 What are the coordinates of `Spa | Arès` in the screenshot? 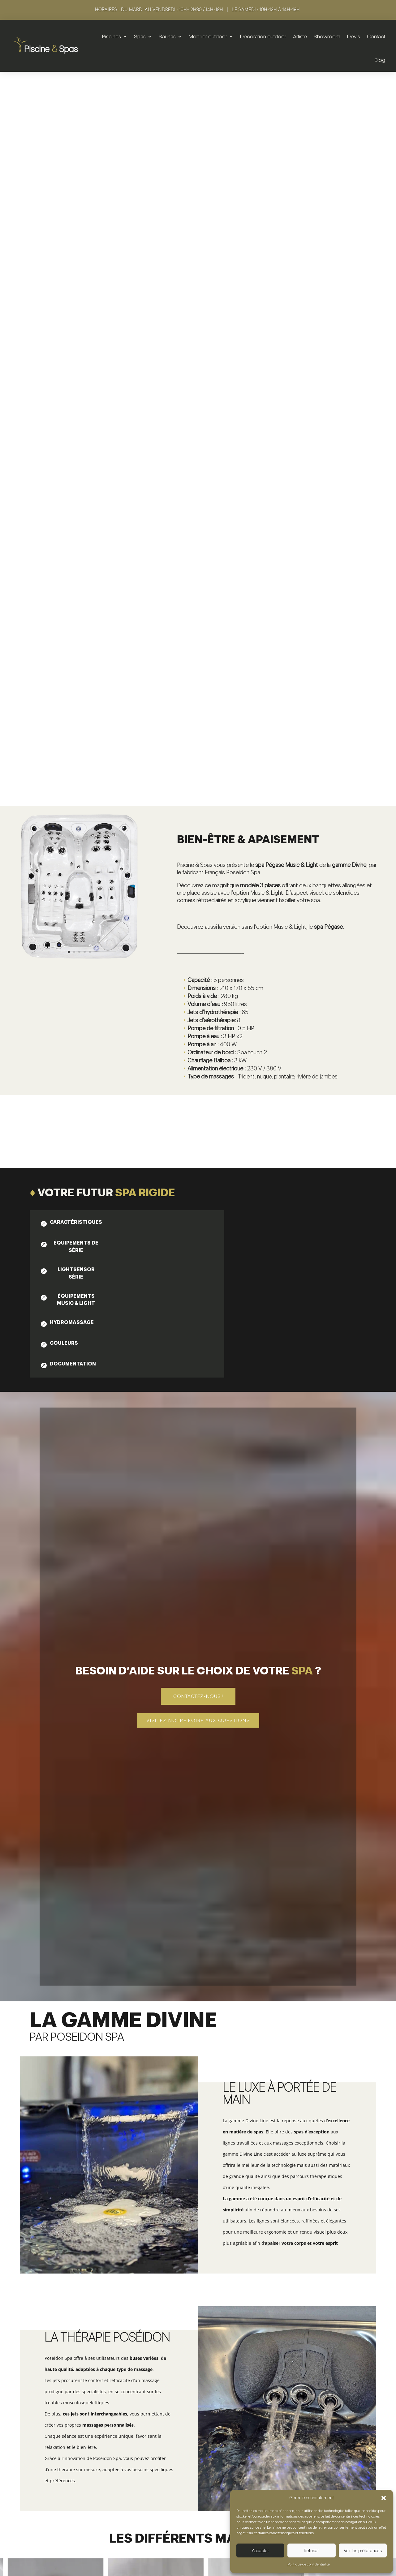 It's located at (197, 2376).